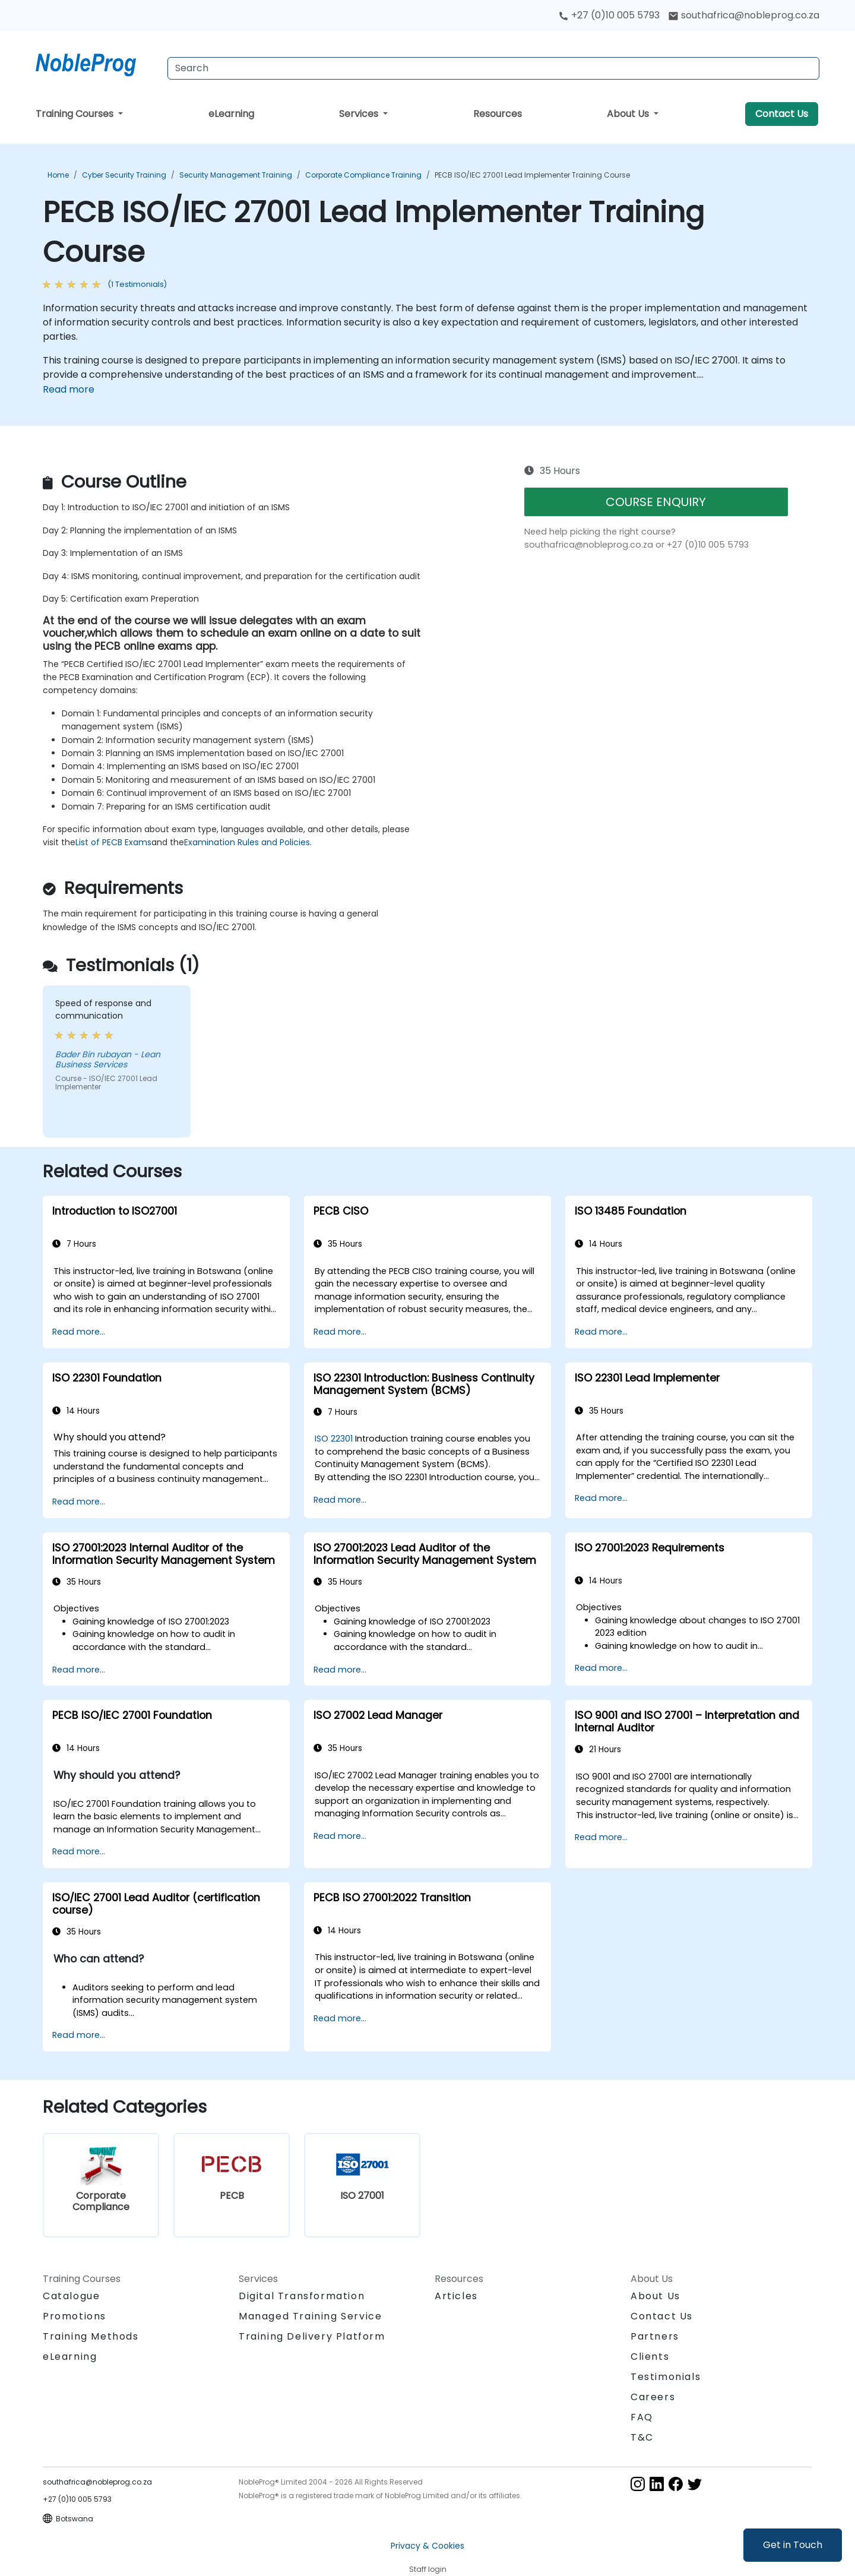  Describe the element at coordinates (497, 114) in the screenshot. I see `Resources` at that location.